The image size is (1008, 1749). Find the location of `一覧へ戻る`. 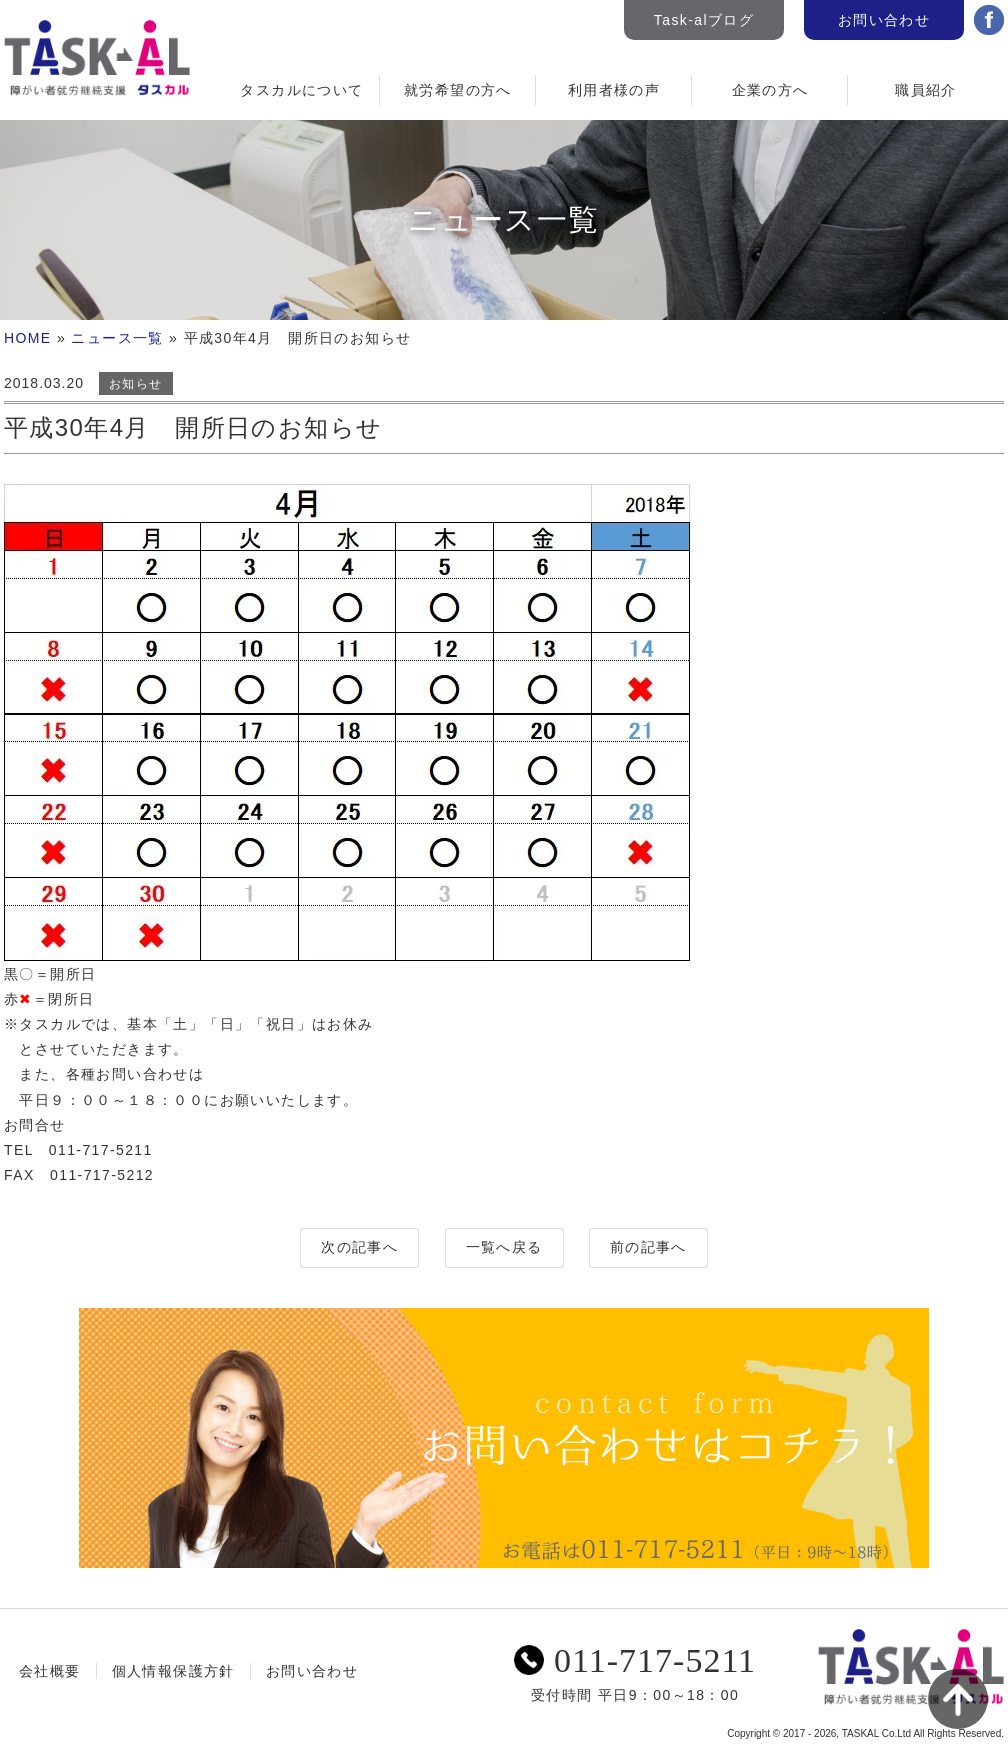

一覧へ戻る is located at coordinates (504, 1247).